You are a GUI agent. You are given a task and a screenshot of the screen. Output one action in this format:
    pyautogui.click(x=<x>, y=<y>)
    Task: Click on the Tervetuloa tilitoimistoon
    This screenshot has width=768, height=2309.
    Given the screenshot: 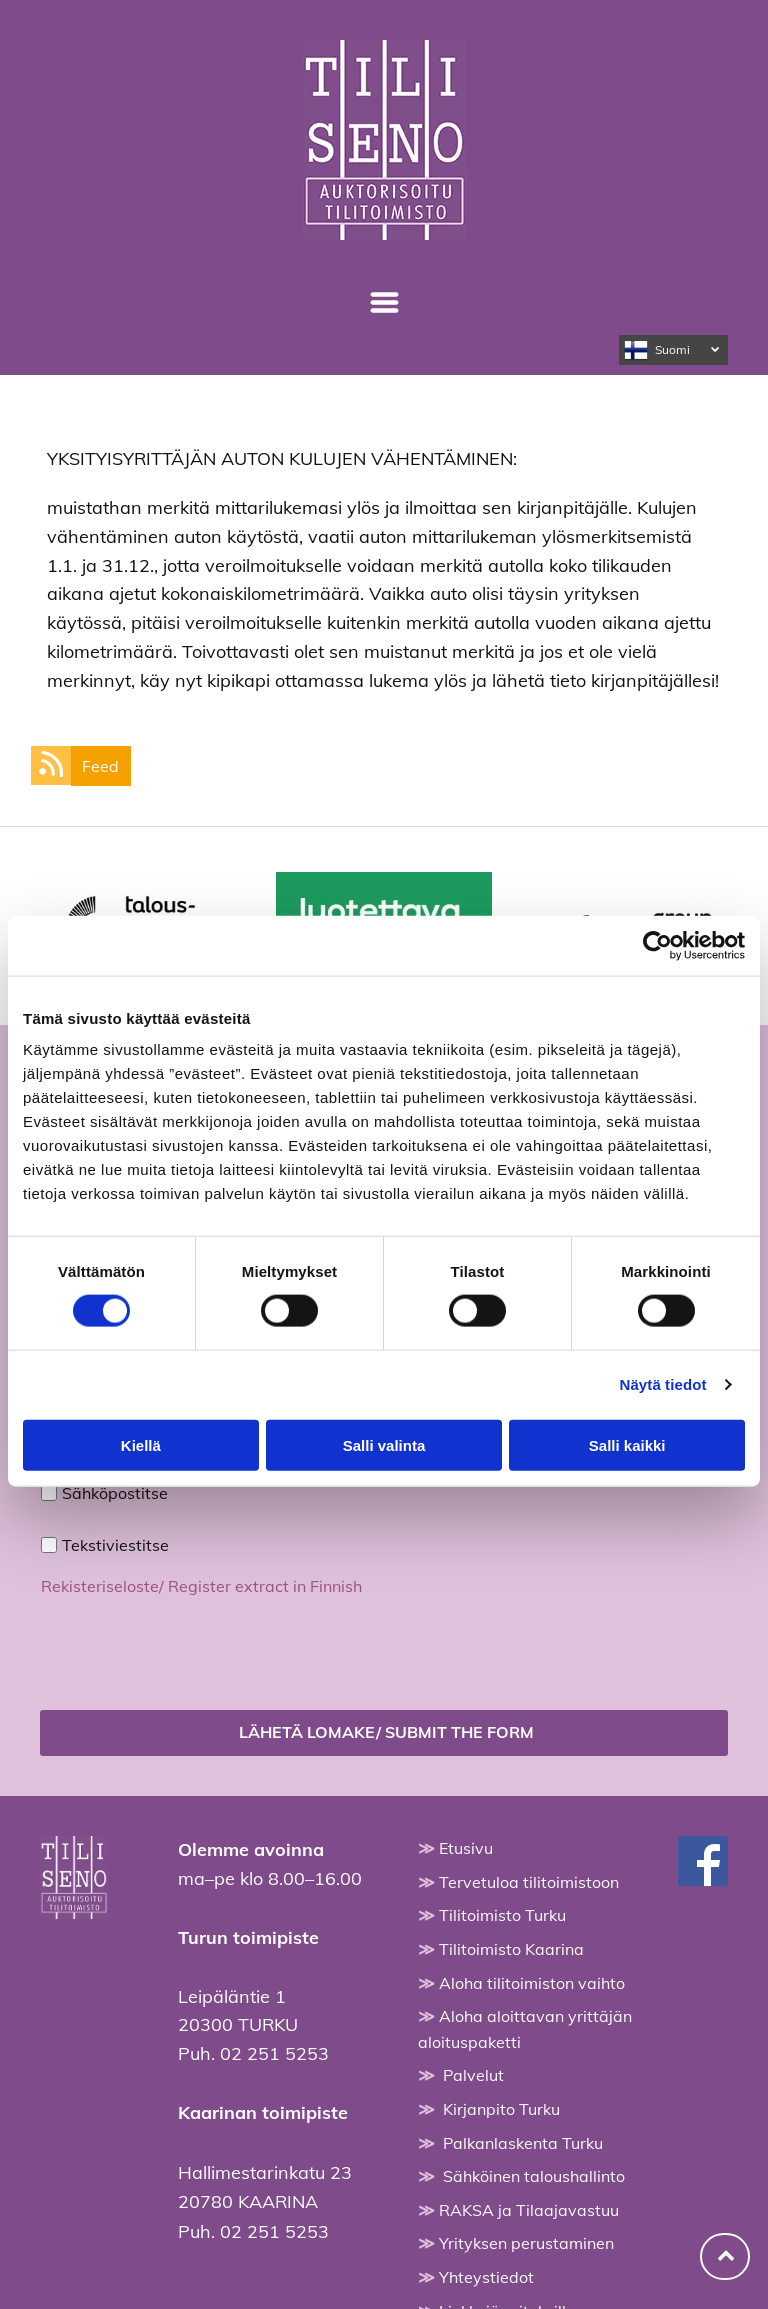 What is the action you would take?
    pyautogui.click(x=529, y=1882)
    